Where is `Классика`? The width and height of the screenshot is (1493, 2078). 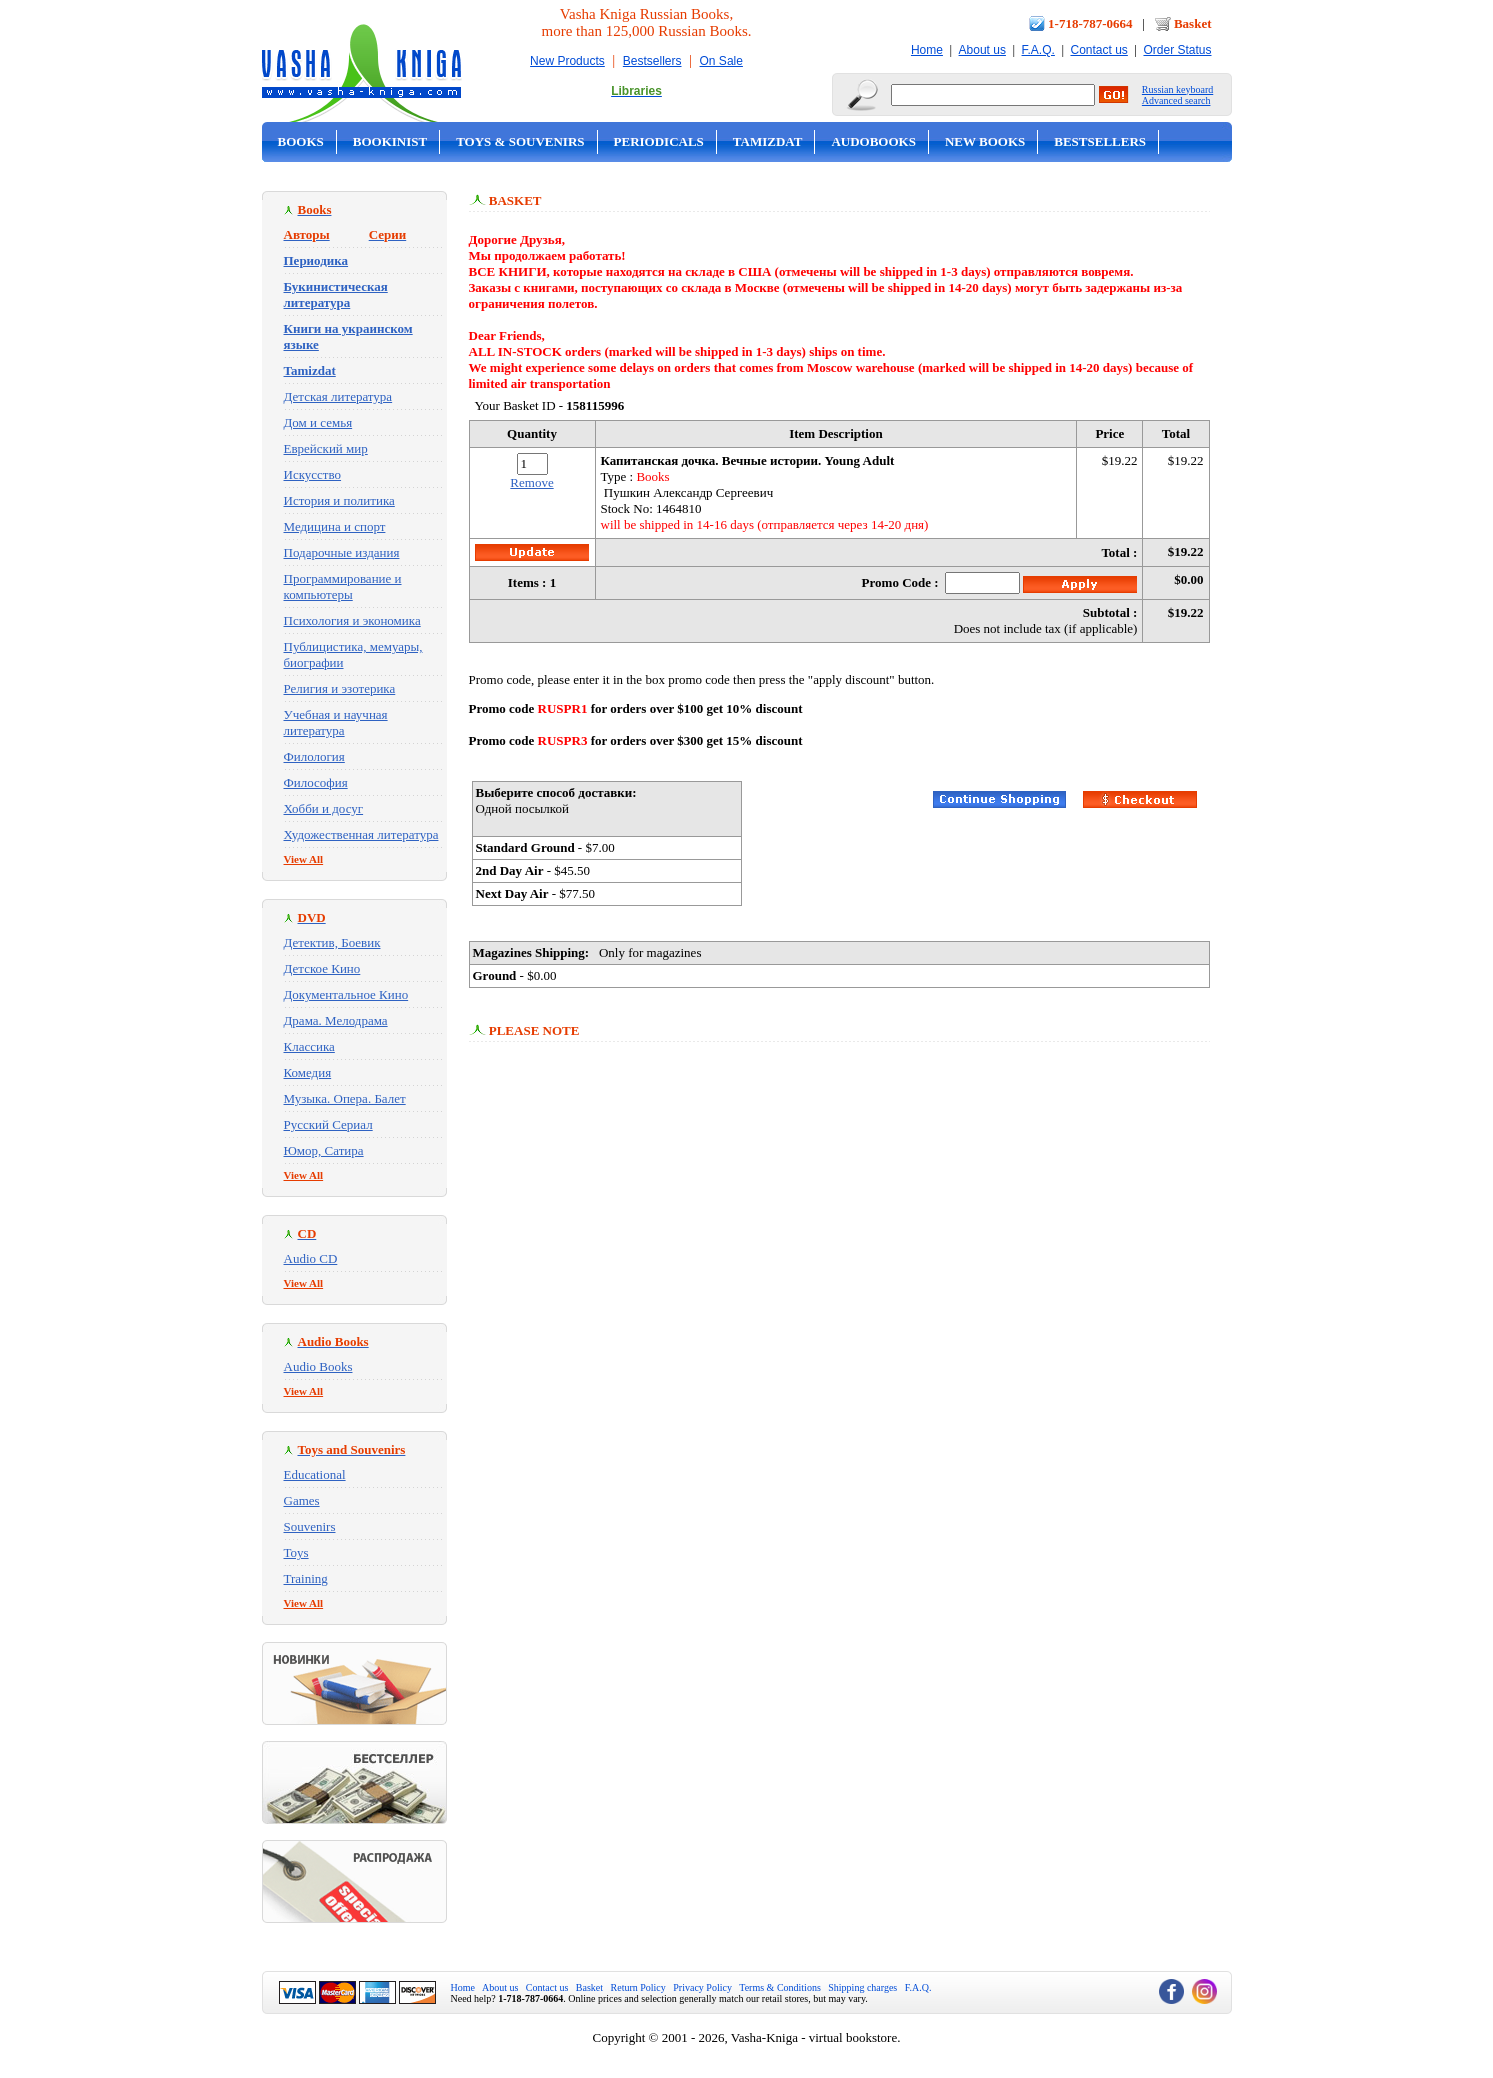 Классика is located at coordinates (309, 1046).